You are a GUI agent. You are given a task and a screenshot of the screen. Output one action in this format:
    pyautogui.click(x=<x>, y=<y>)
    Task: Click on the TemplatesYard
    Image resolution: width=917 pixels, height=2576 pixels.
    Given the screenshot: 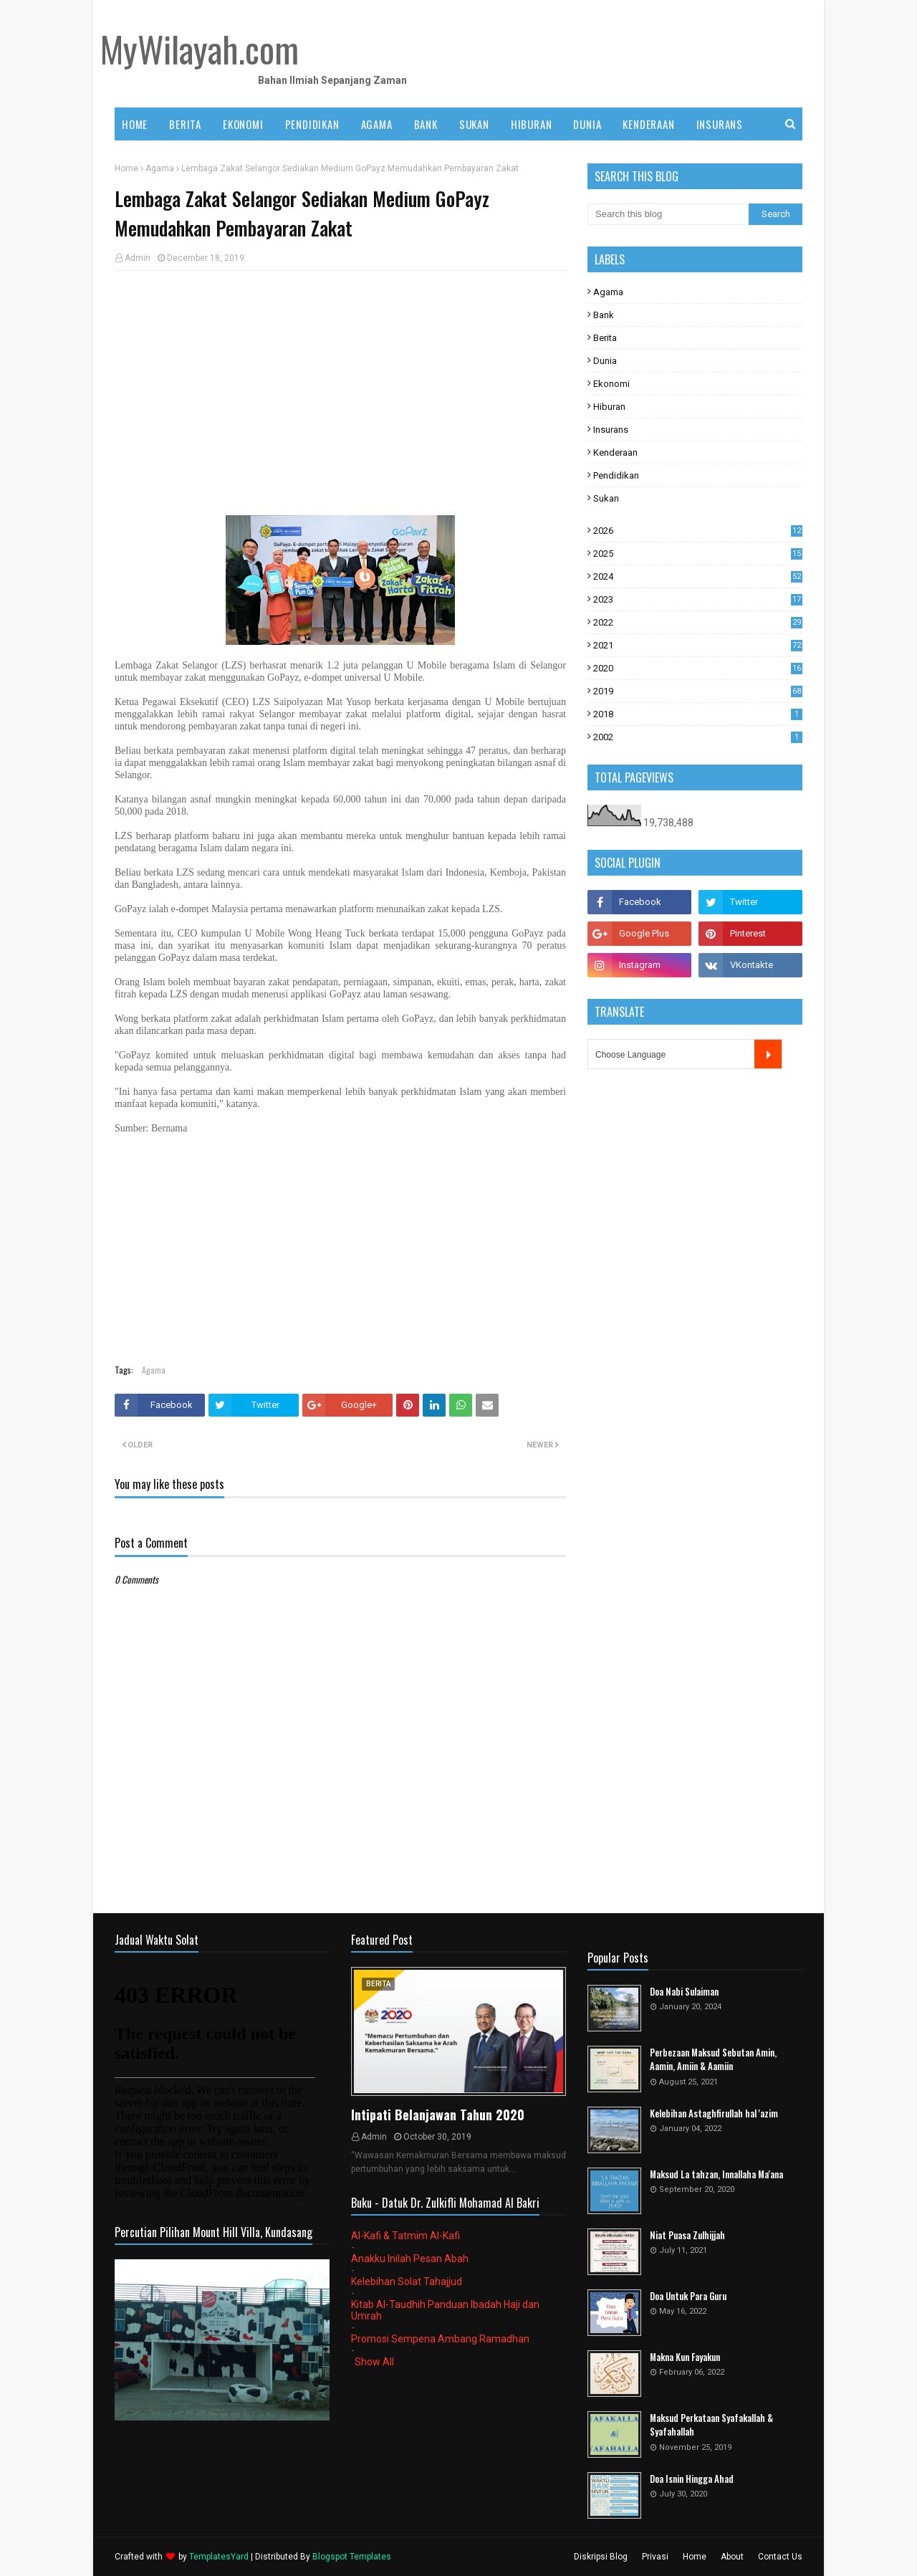 What is the action you would take?
    pyautogui.click(x=219, y=2557)
    